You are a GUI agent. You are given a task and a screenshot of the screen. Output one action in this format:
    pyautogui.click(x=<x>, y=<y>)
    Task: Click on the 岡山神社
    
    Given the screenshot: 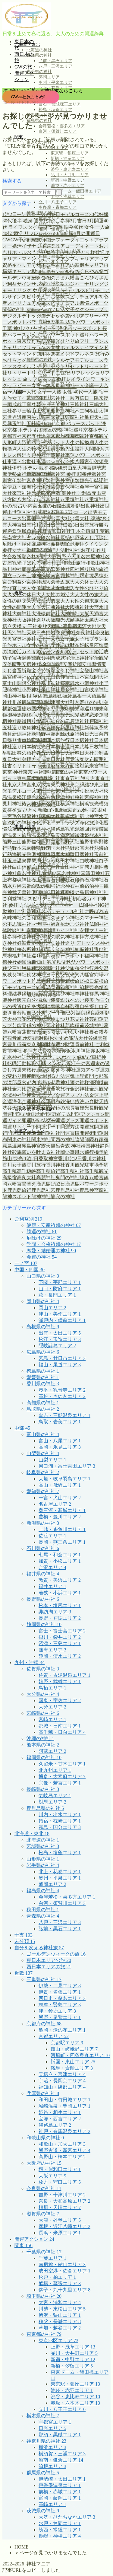 What is the action you would take?
    pyautogui.click(x=12, y=696)
    